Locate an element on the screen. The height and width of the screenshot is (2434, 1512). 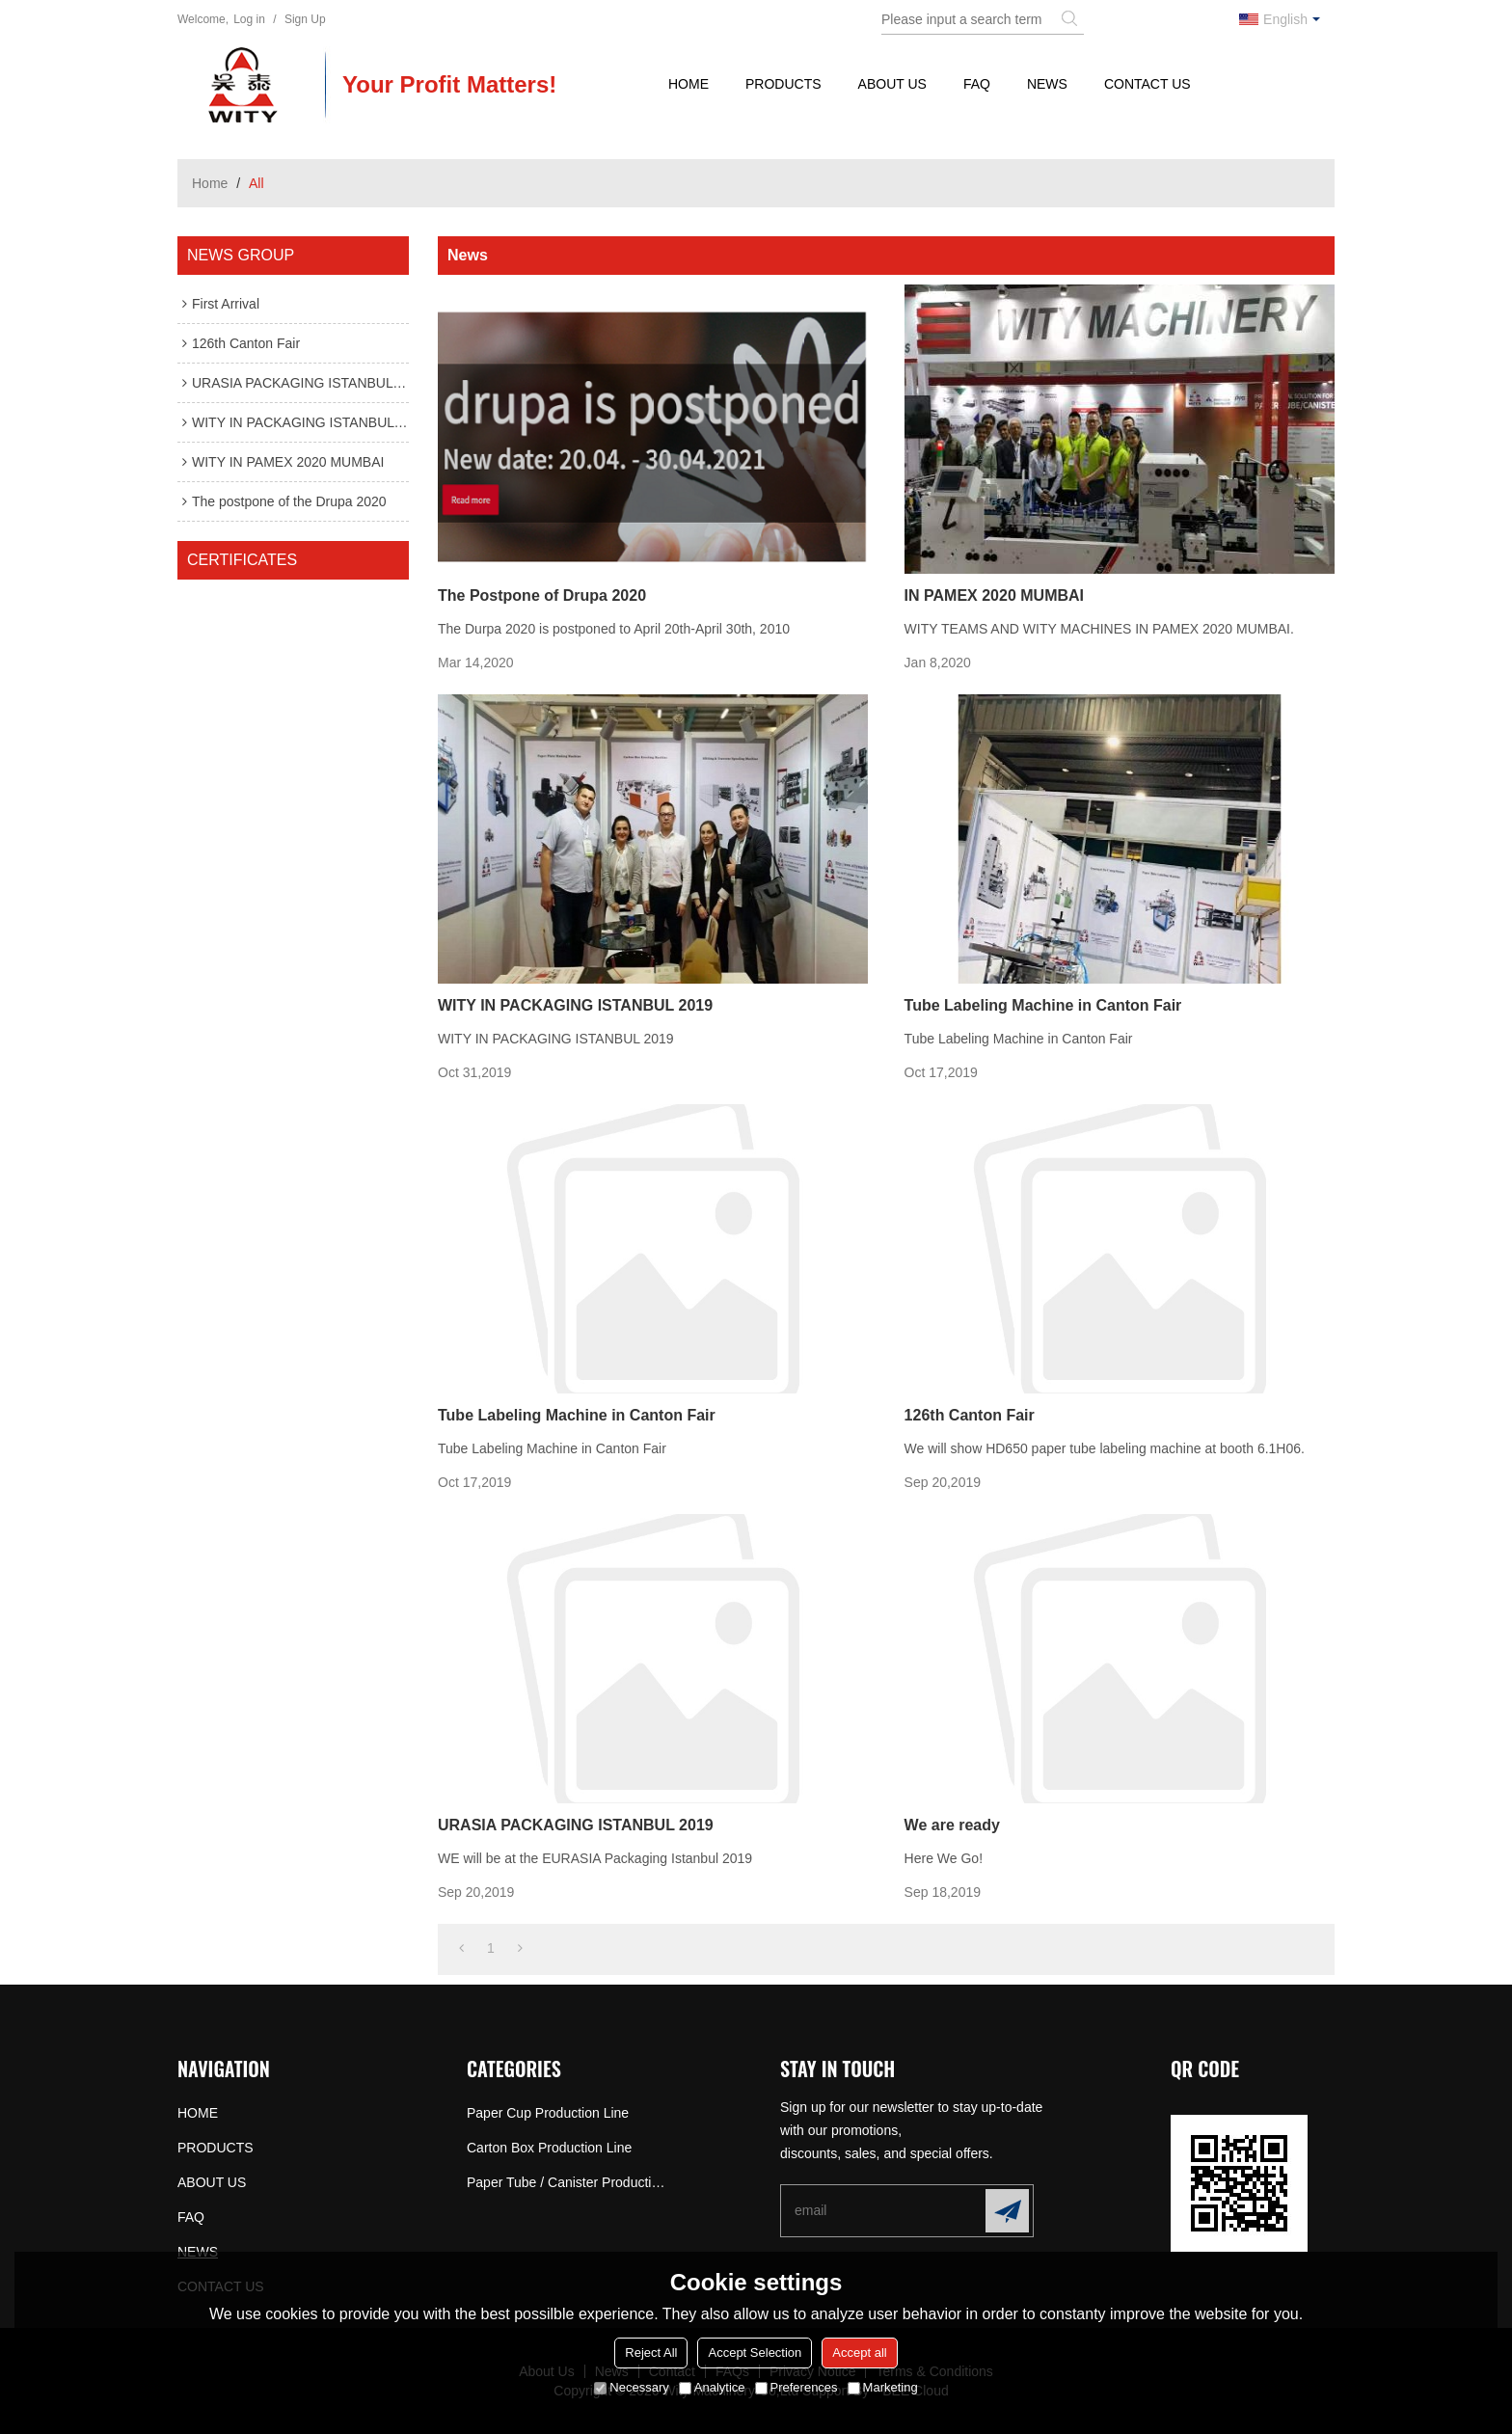
126th Canton Fair is located at coordinates (969, 1415).